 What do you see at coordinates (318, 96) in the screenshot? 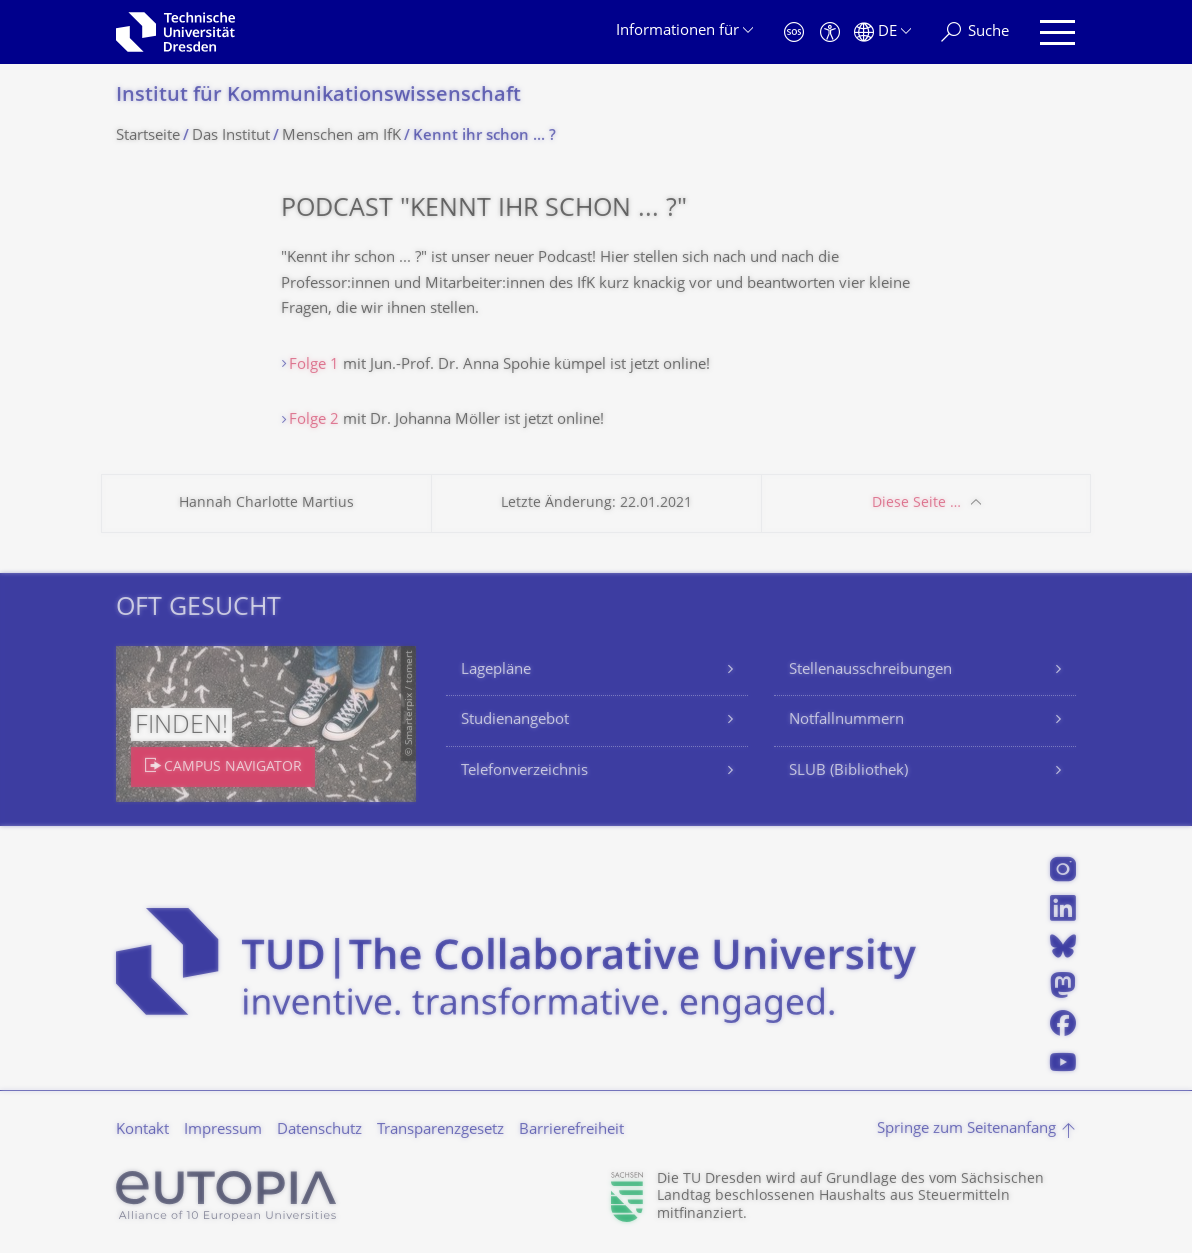
I see `Institut für Kommunikationswis­senschaft` at bounding box center [318, 96].